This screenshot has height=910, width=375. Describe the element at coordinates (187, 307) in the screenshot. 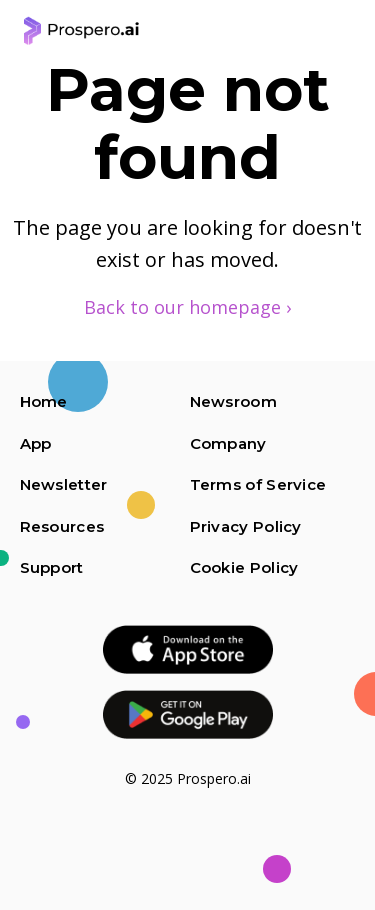

I see `Back to our homepage ›` at that location.